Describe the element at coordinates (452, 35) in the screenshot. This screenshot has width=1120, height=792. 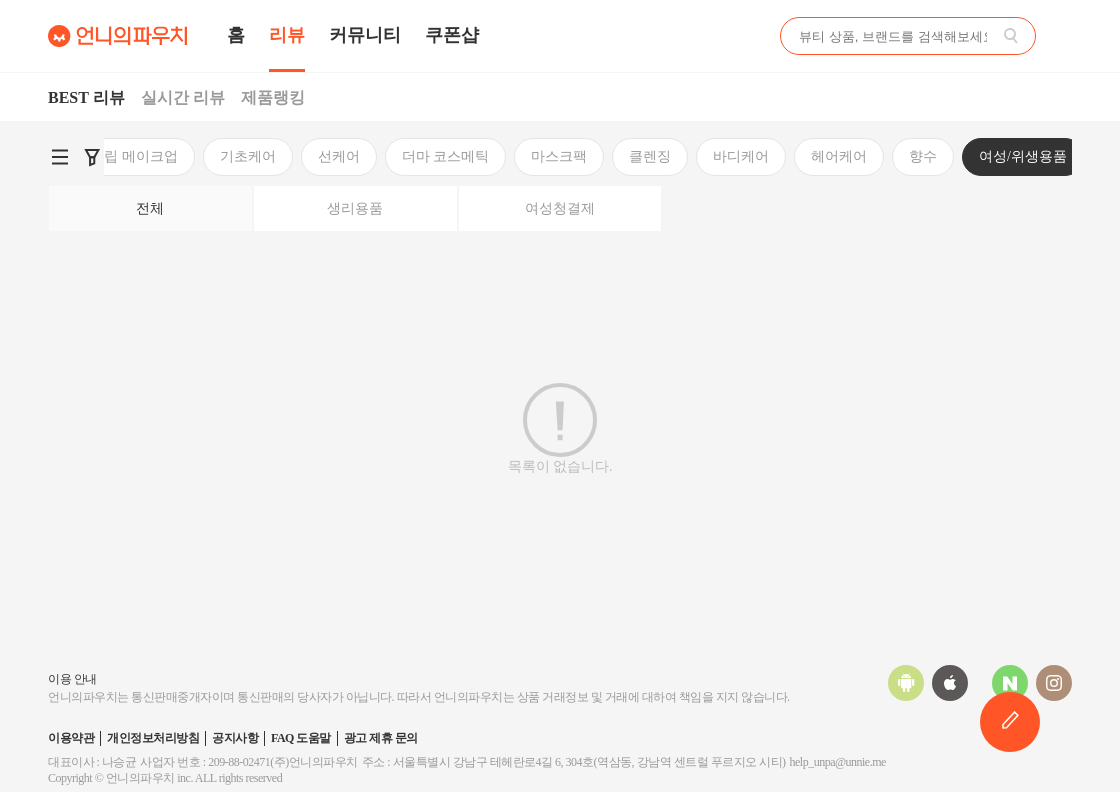
I see `쿠폰샵` at that location.